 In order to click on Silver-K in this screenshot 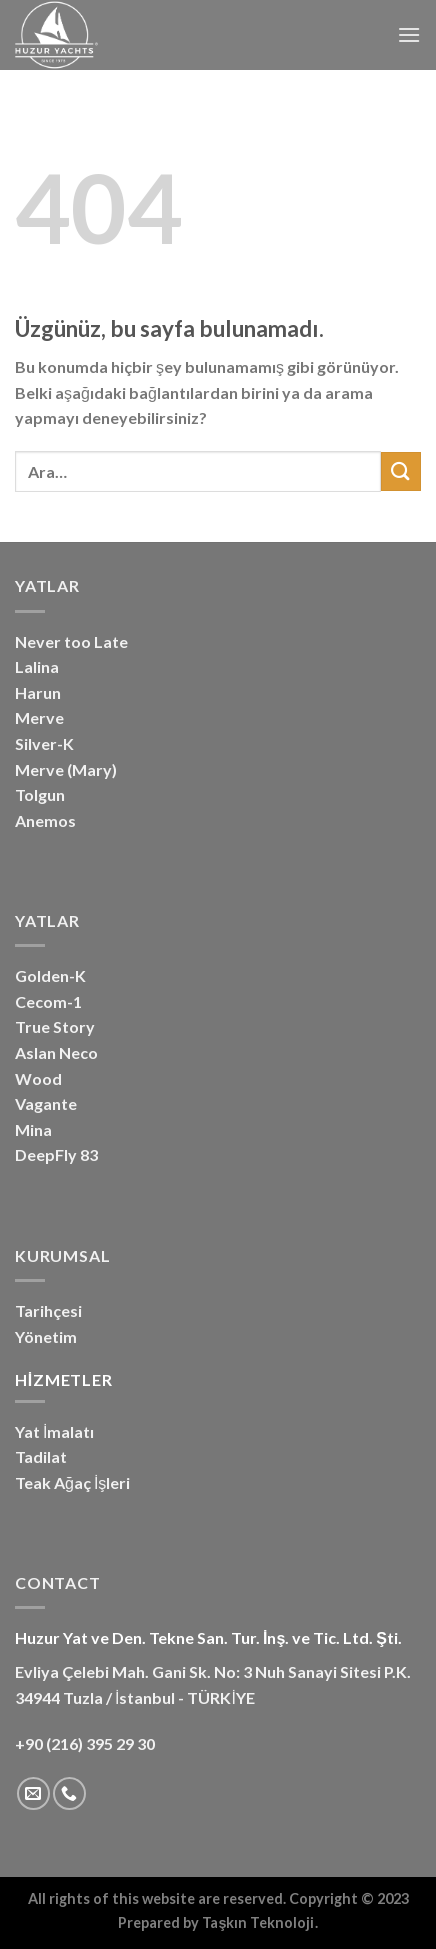, I will do `click(44, 743)`.